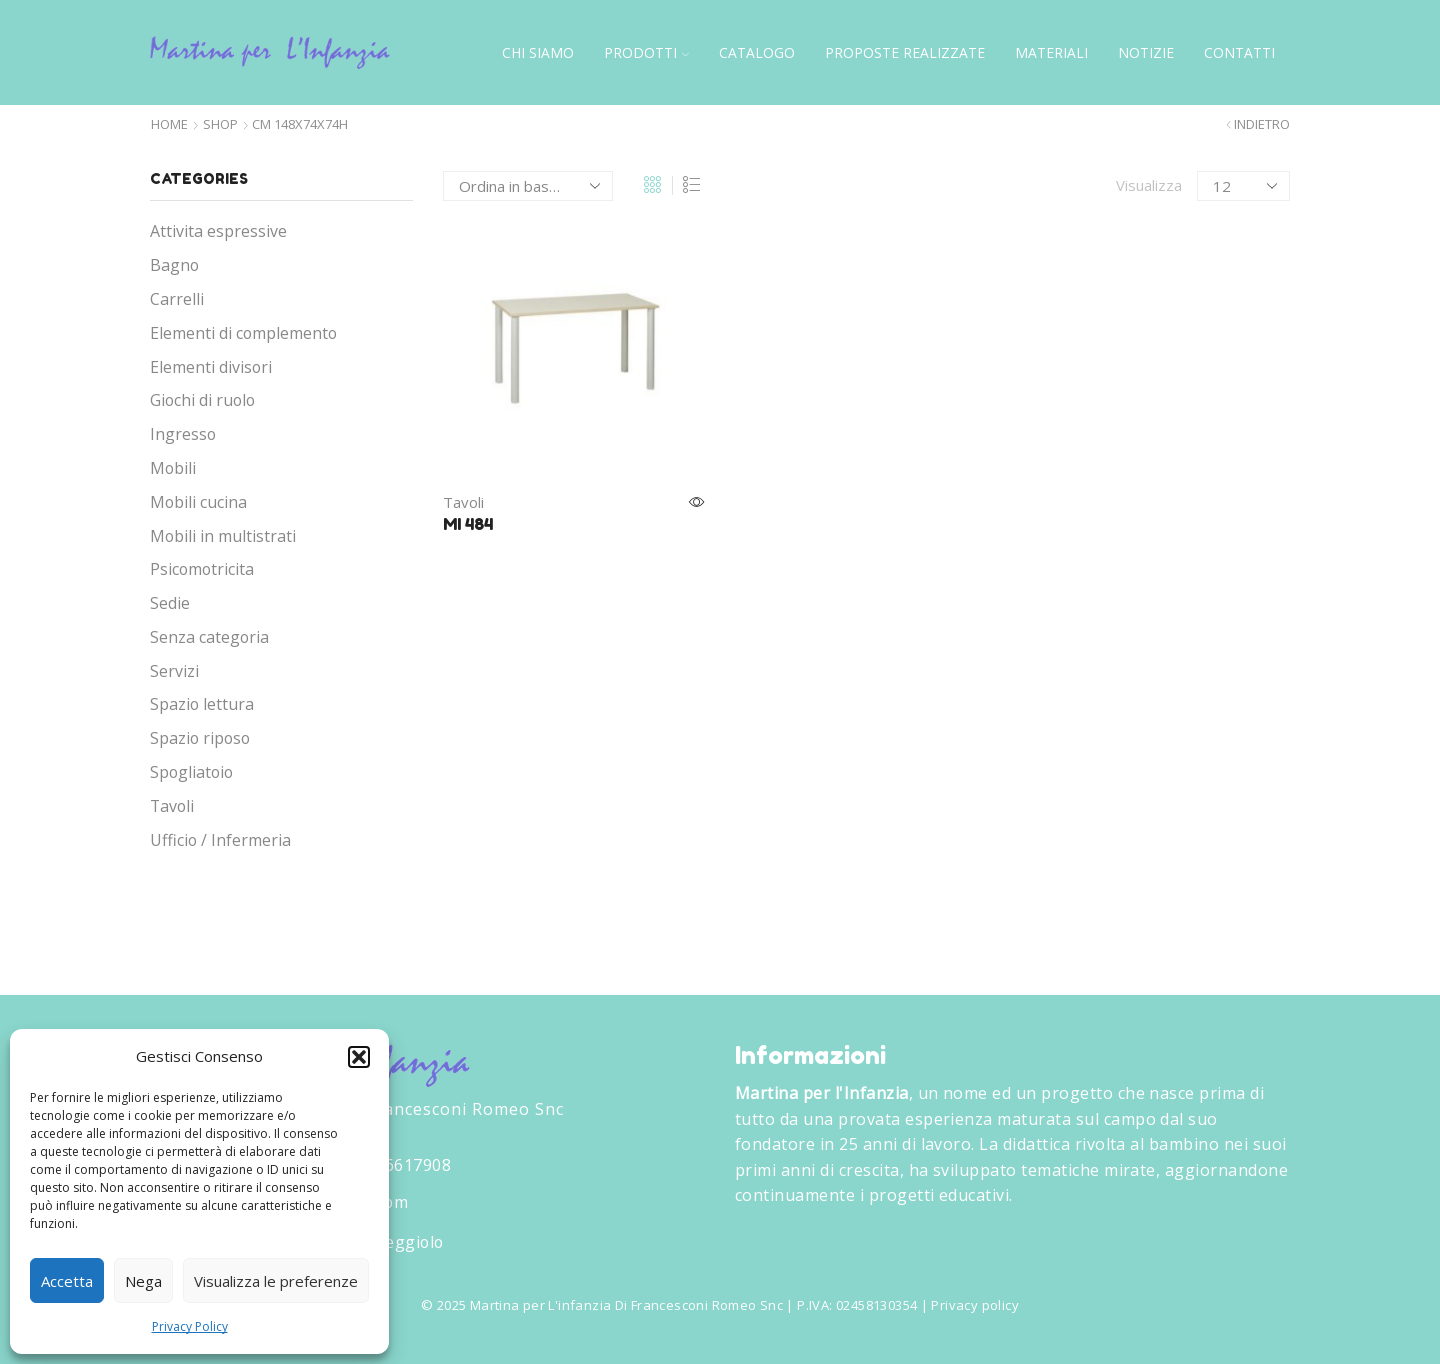 This screenshot has width=1440, height=1364. What do you see at coordinates (220, 124) in the screenshot?
I see `Shop` at bounding box center [220, 124].